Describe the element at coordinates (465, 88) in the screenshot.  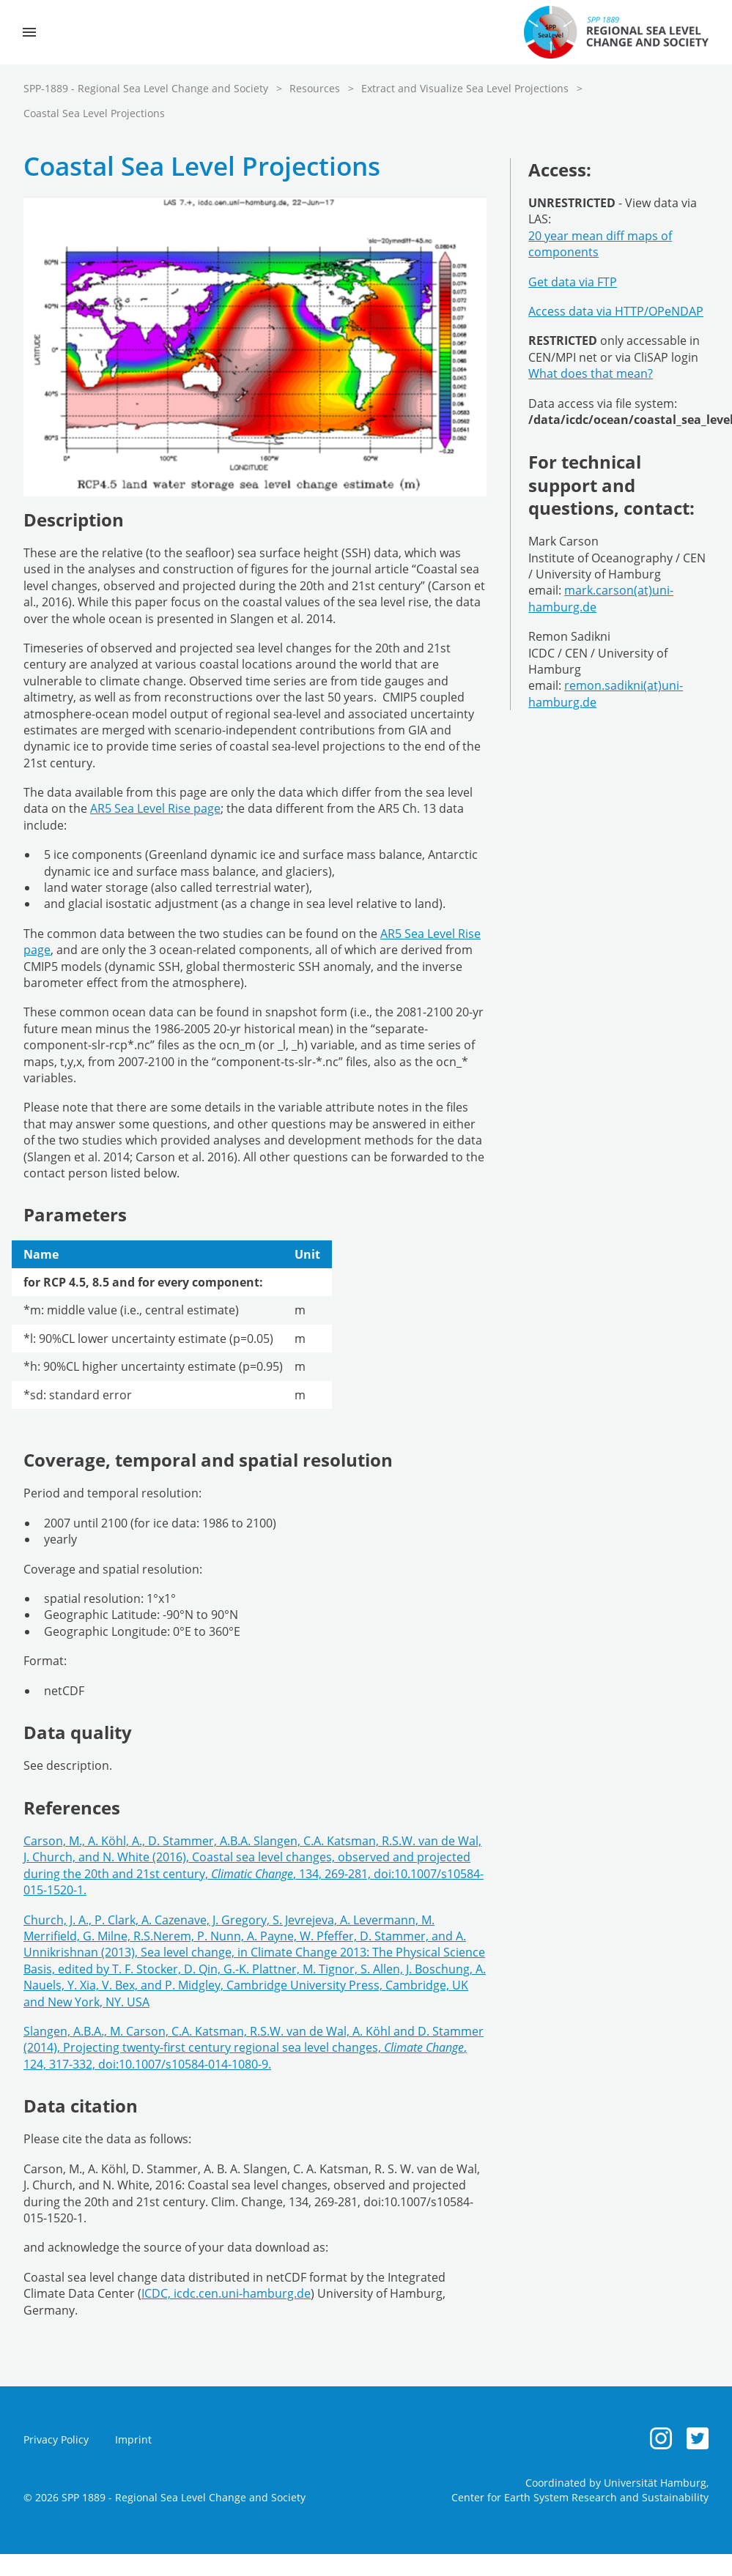
I see `Extract and Visualize Sea Level Projections` at that location.